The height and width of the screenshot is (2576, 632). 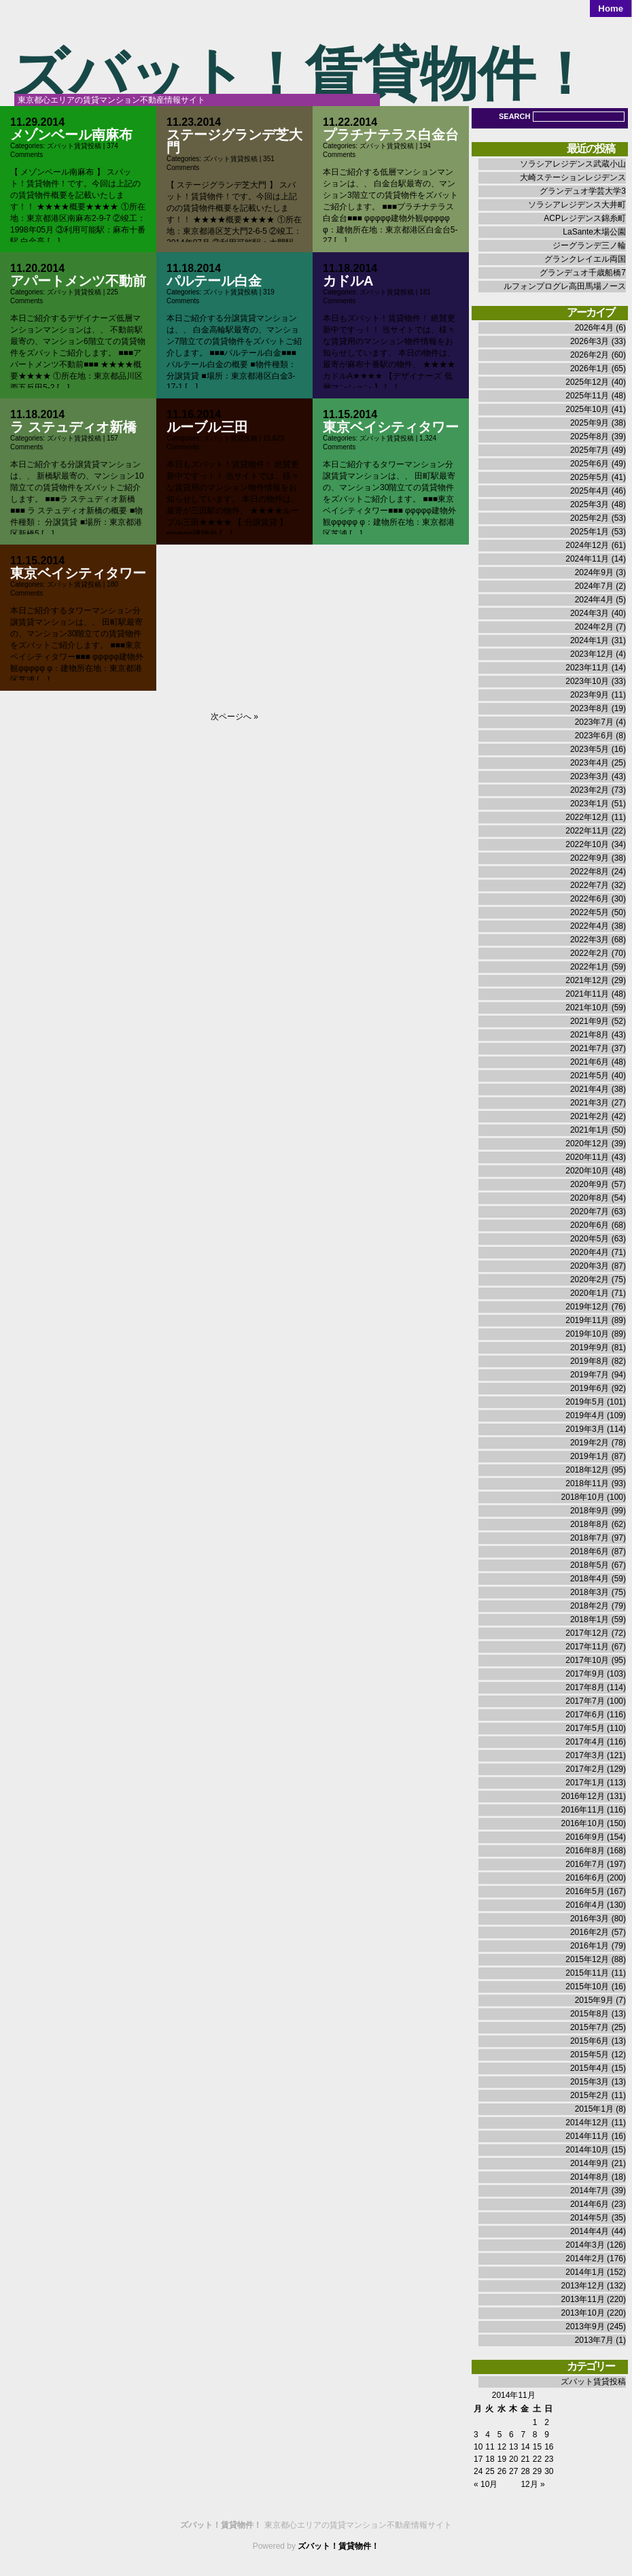 What do you see at coordinates (584, 1905) in the screenshot?
I see `2016年4月` at bounding box center [584, 1905].